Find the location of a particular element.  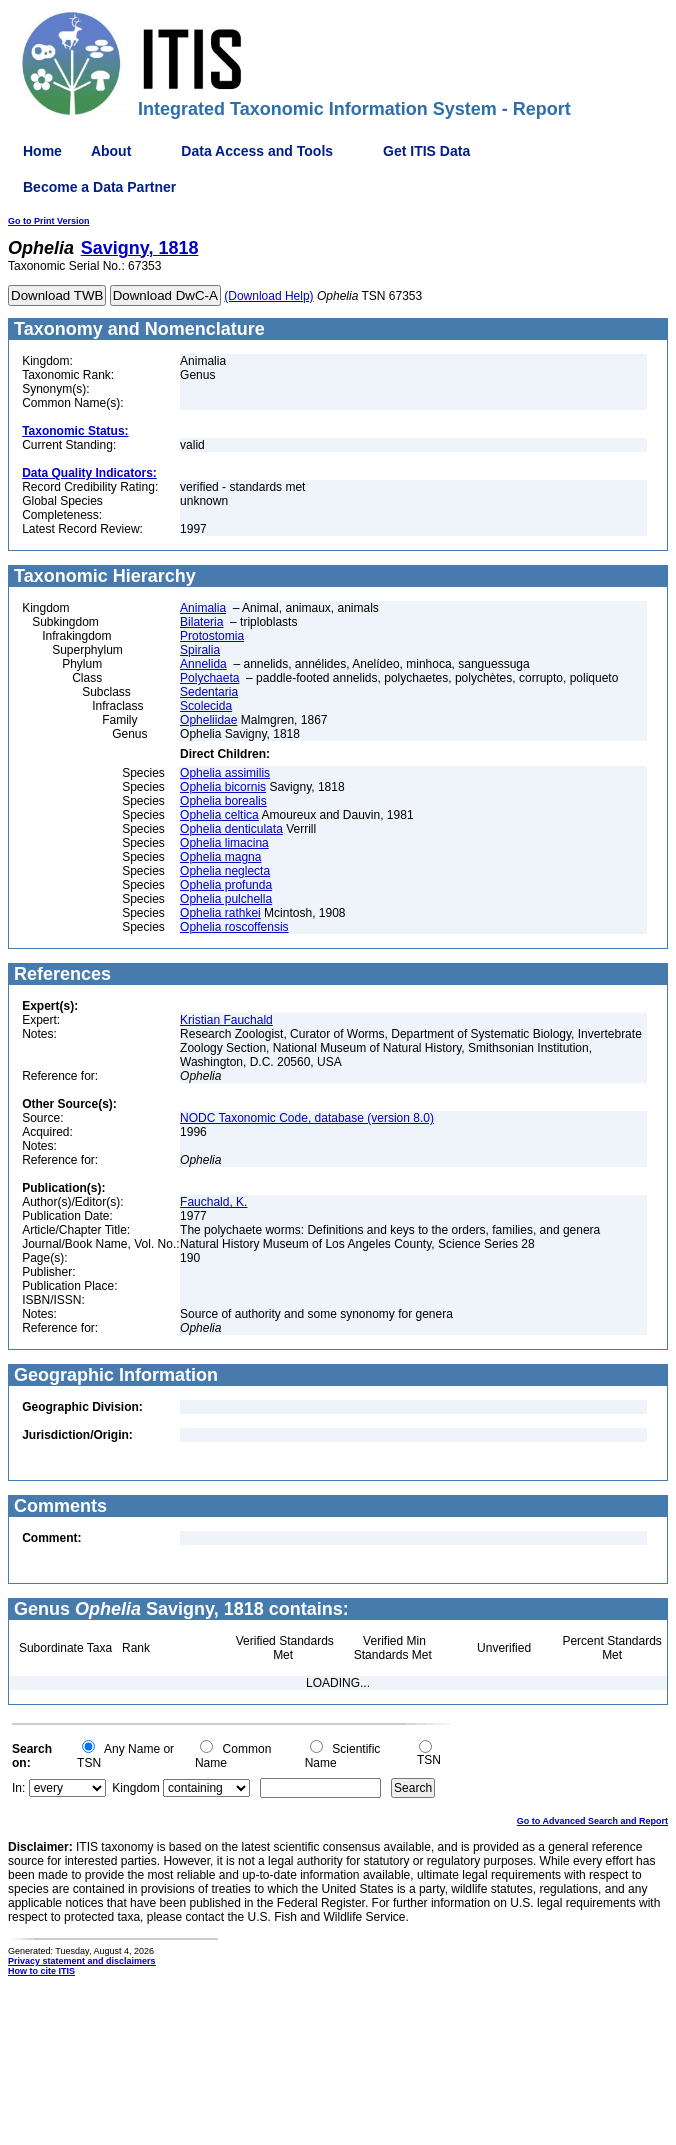

Become a Data Partner is located at coordinates (99, 187).